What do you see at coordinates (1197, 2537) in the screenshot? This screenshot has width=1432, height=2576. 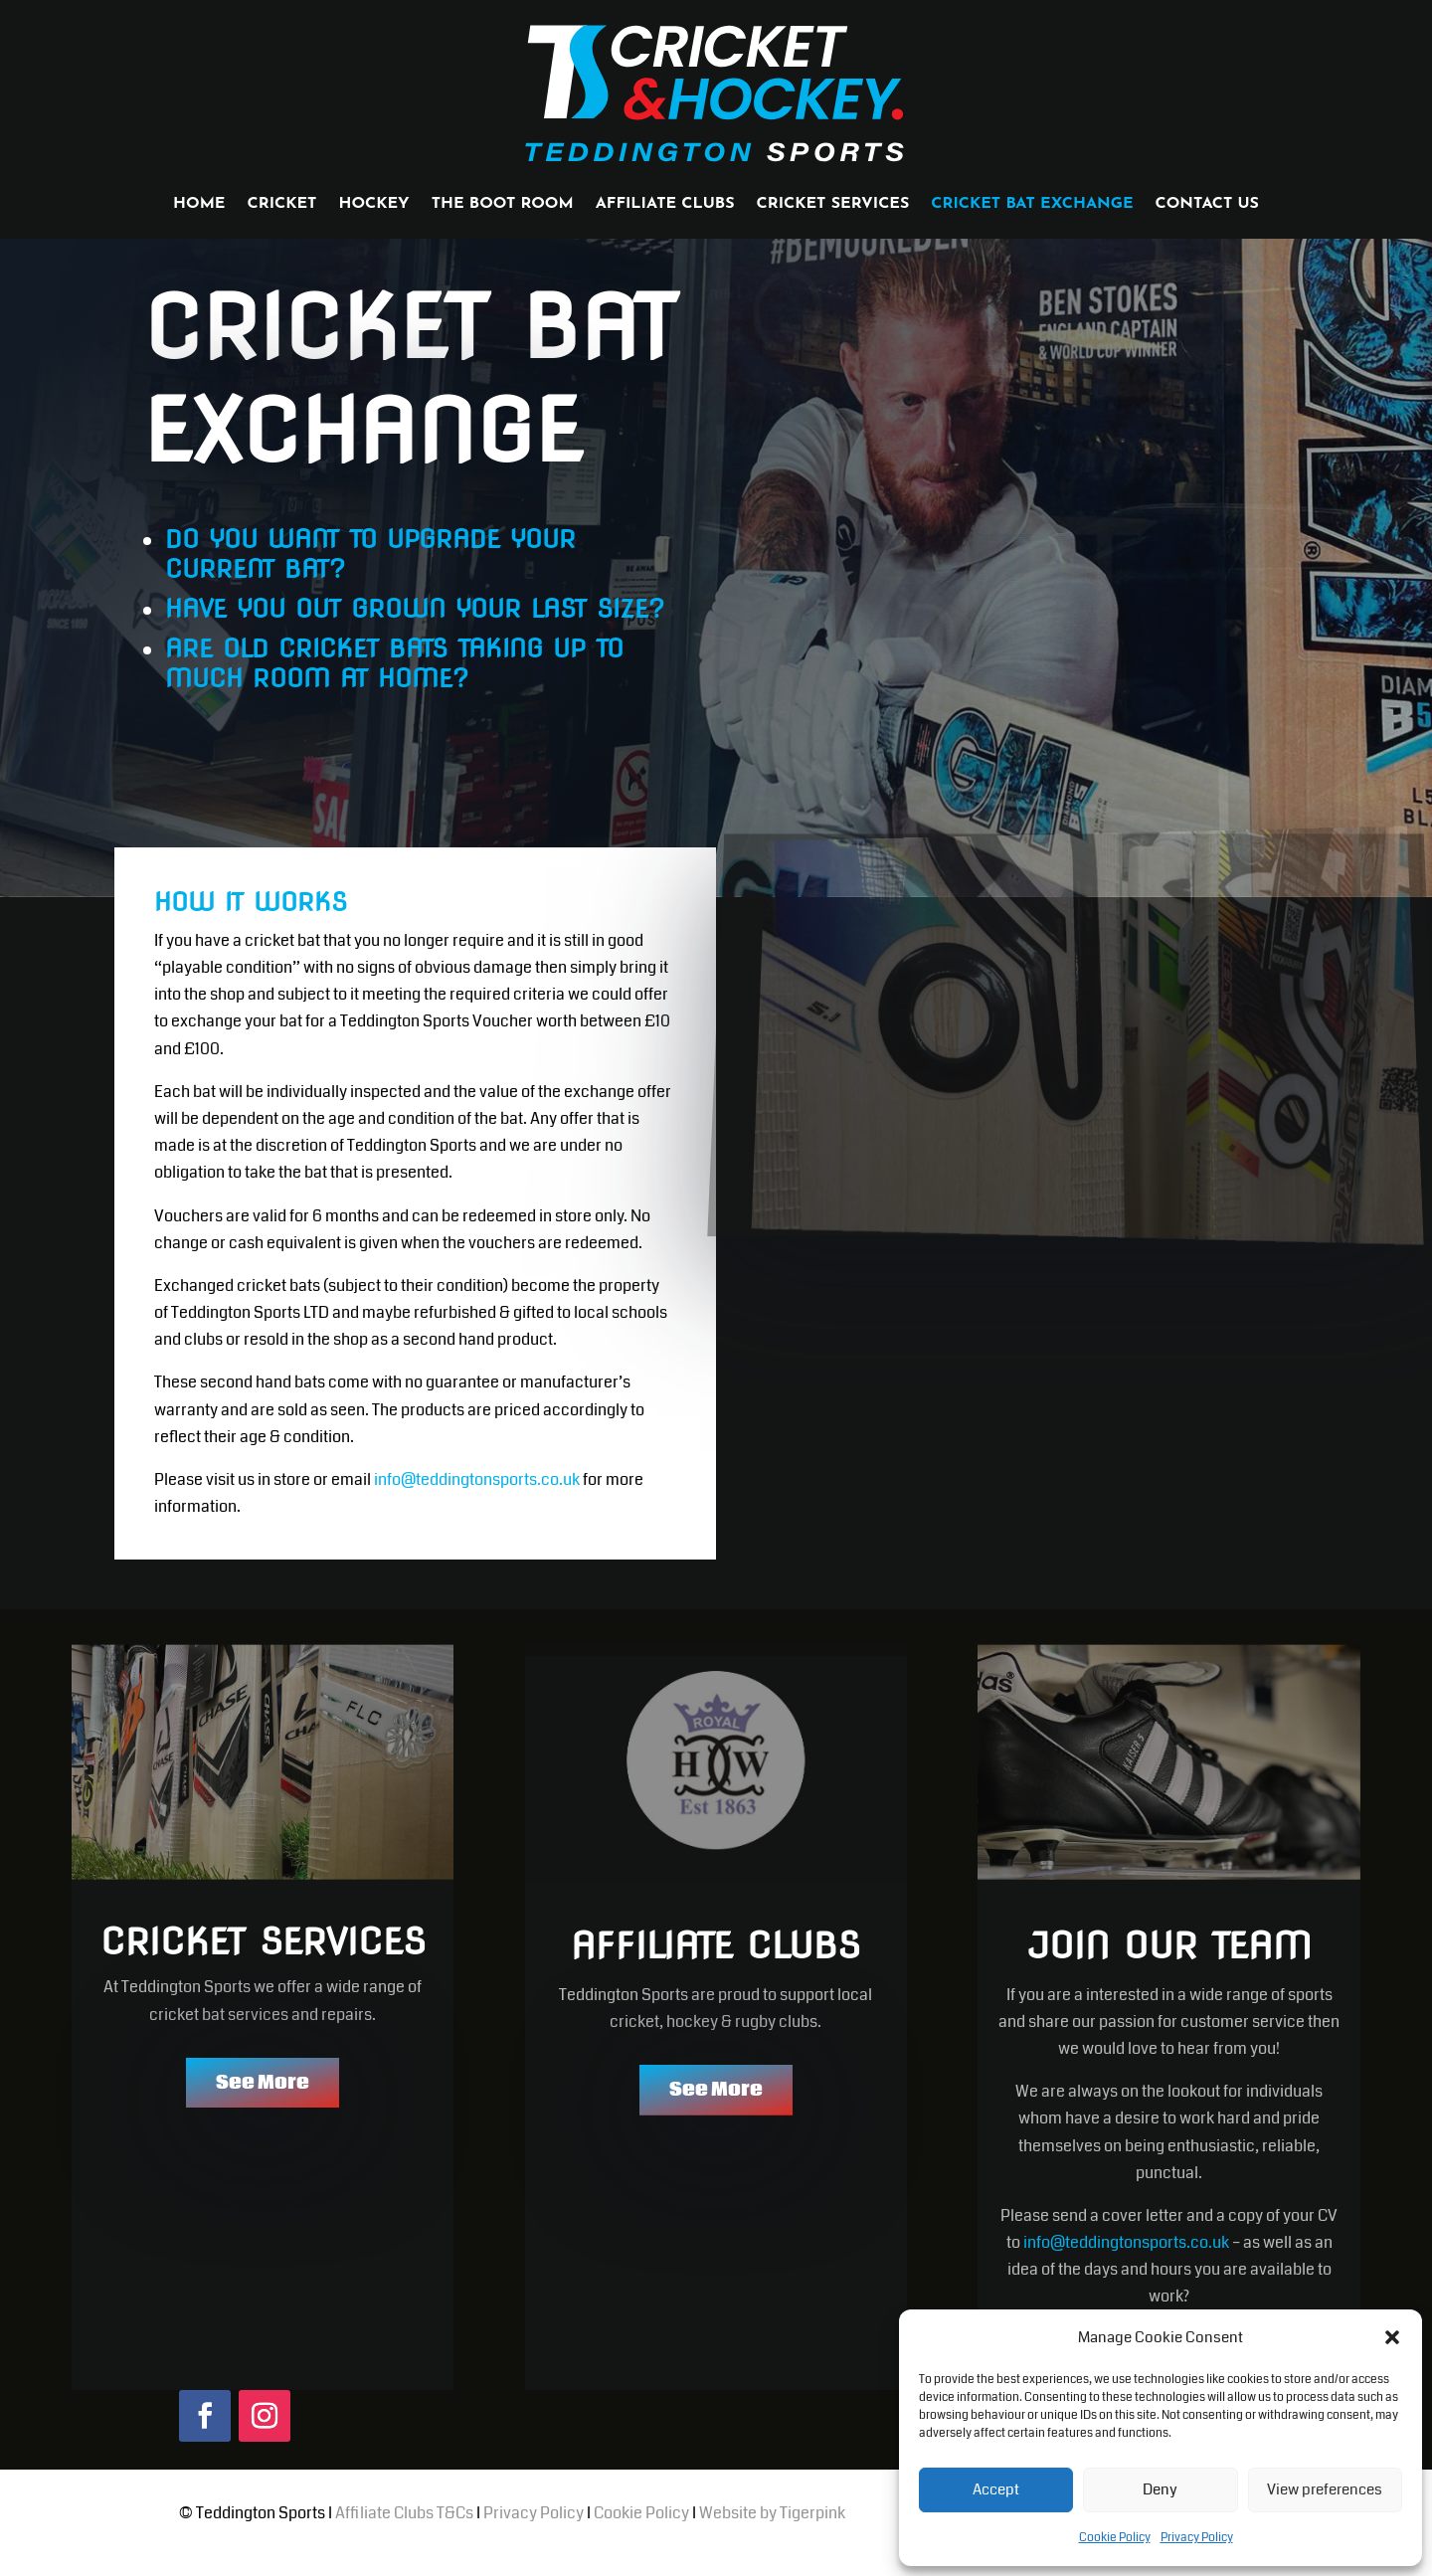 I see `Privacy Policy` at bounding box center [1197, 2537].